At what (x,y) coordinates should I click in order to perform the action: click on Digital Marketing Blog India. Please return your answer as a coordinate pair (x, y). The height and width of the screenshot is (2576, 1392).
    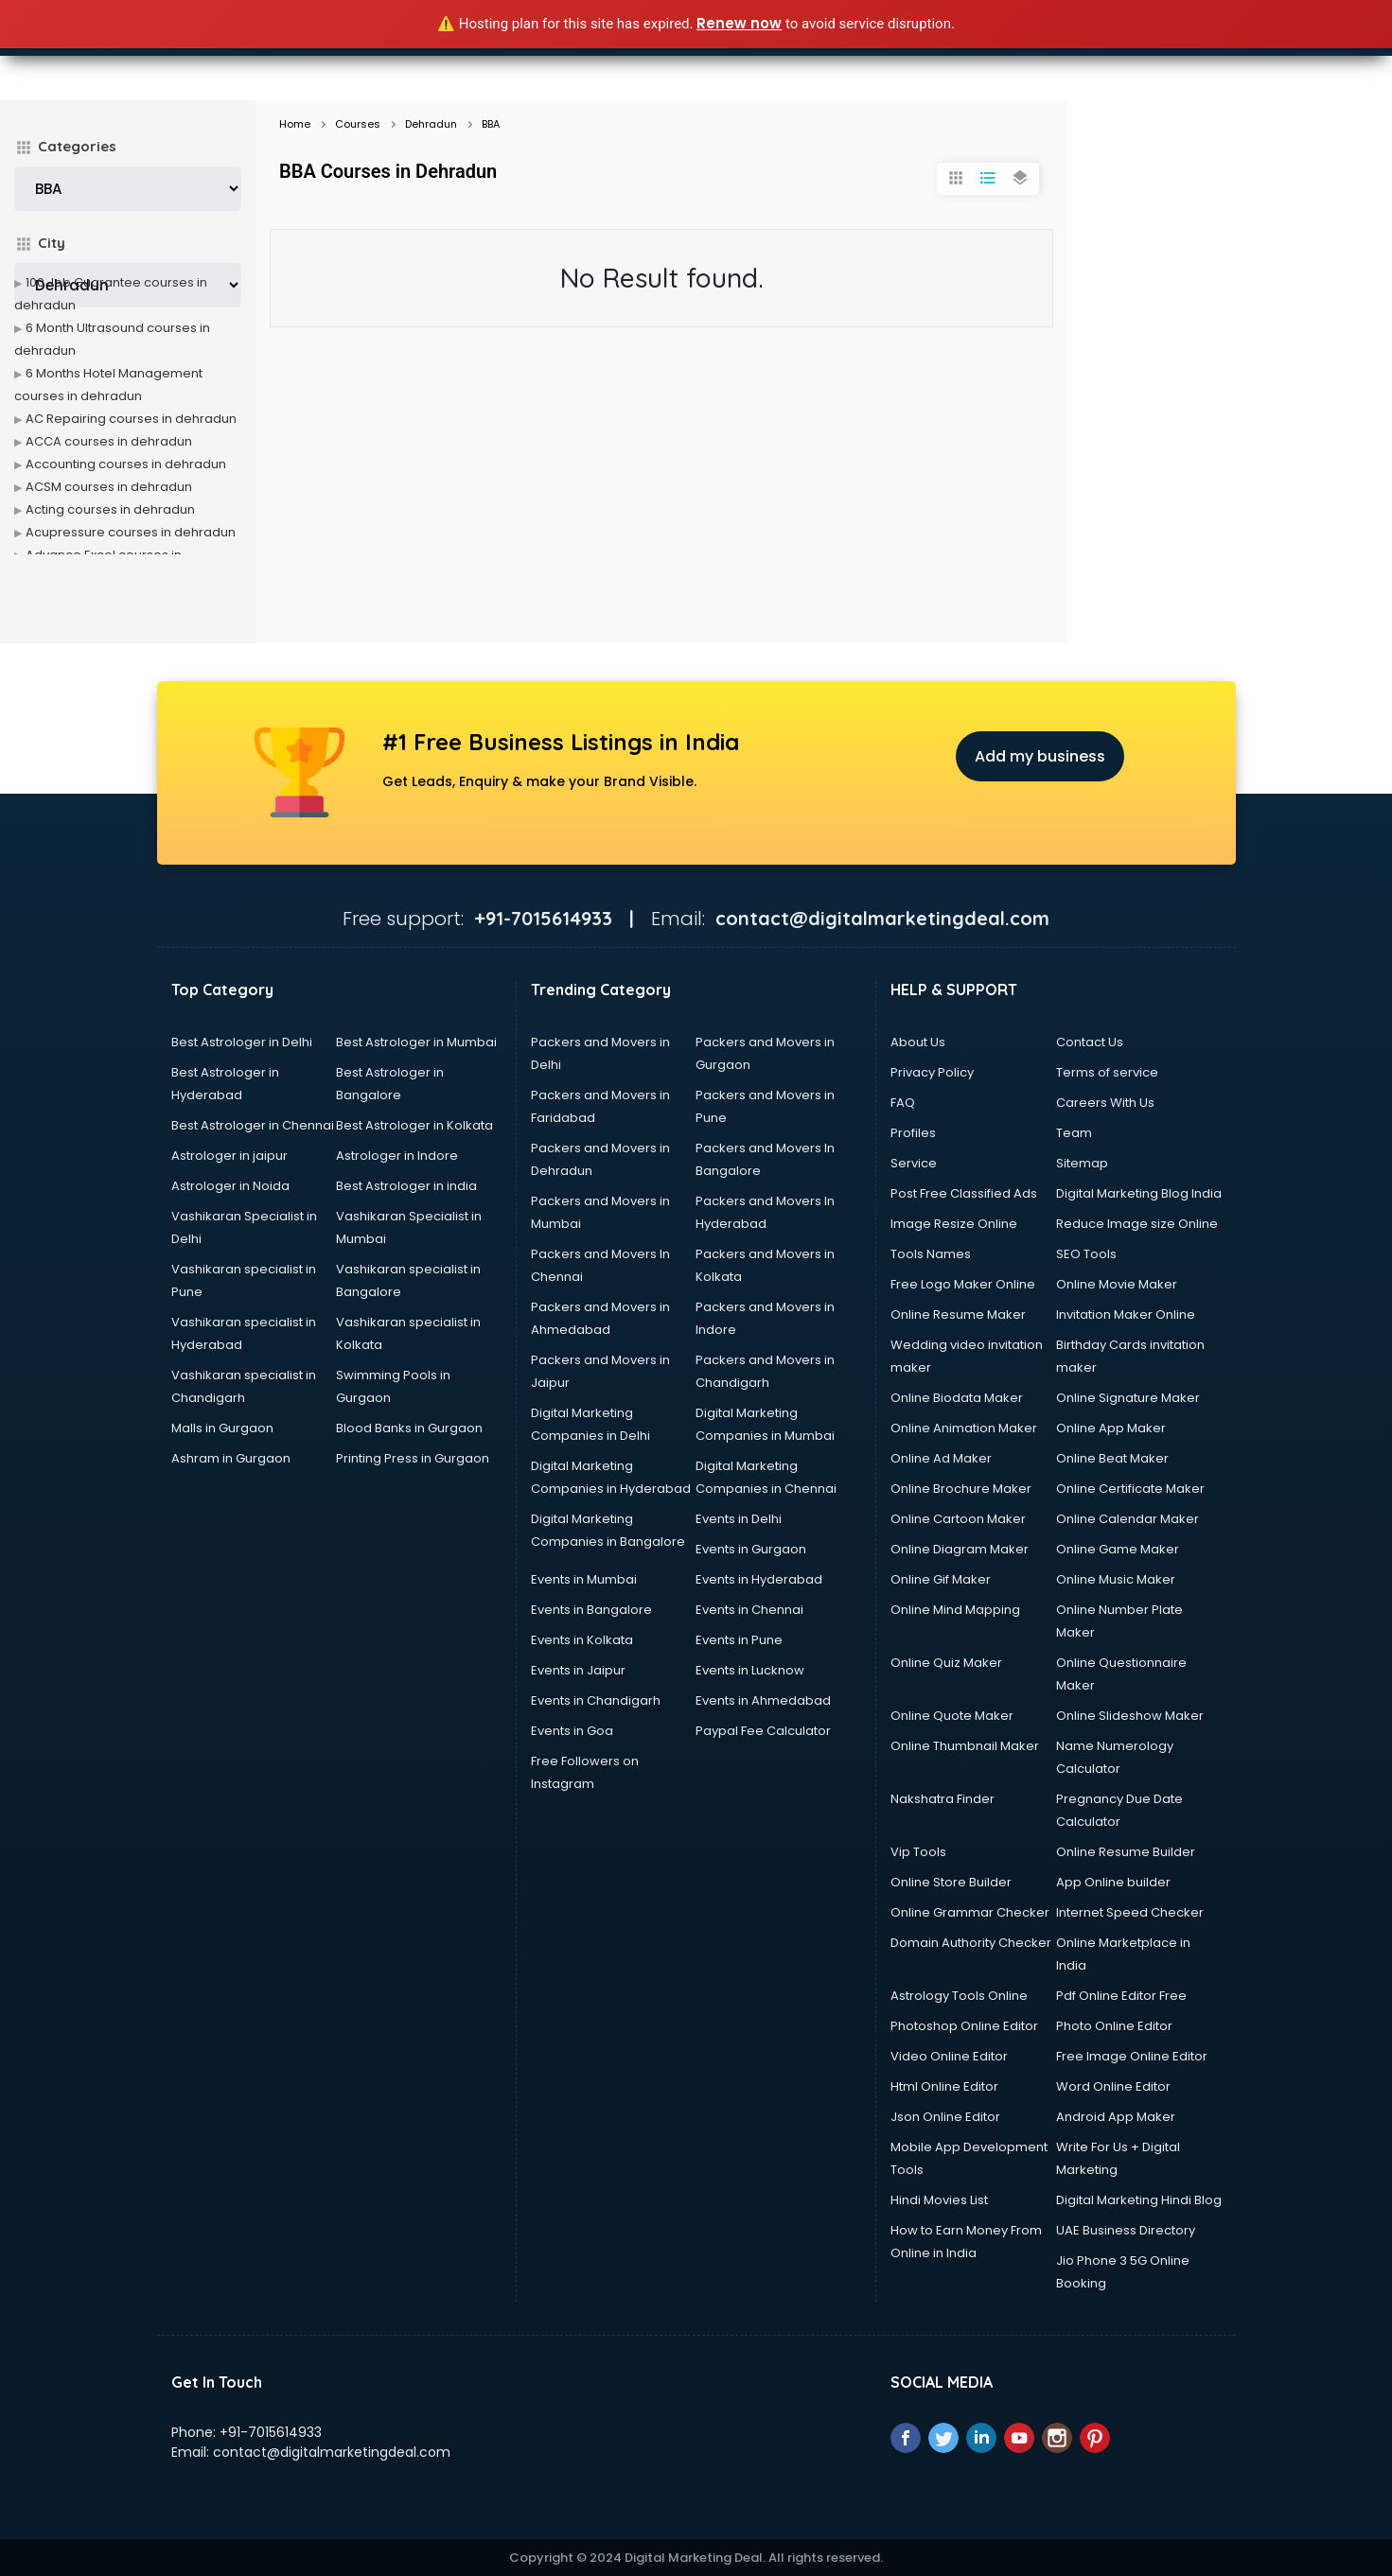
    Looking at the image, I should click on (1139, 1193).